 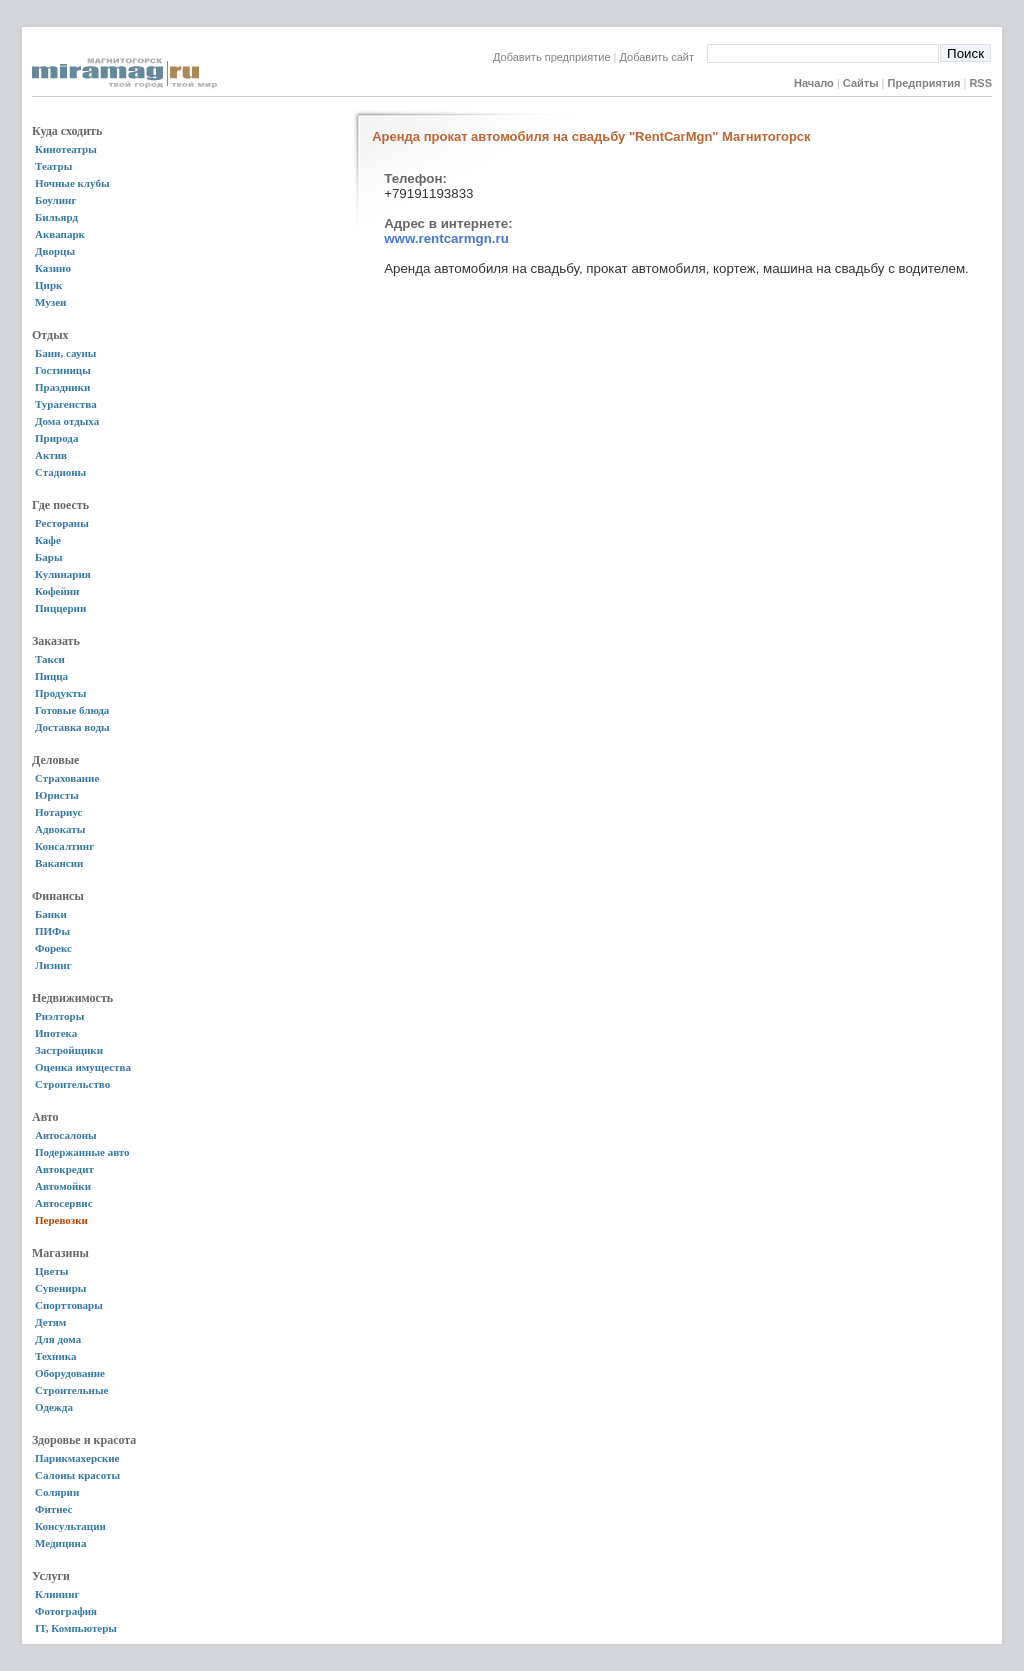 What do you see at coordinates (56, 217) in the screenshot?
I see `Бильярд` at bounding box center [56, 217].